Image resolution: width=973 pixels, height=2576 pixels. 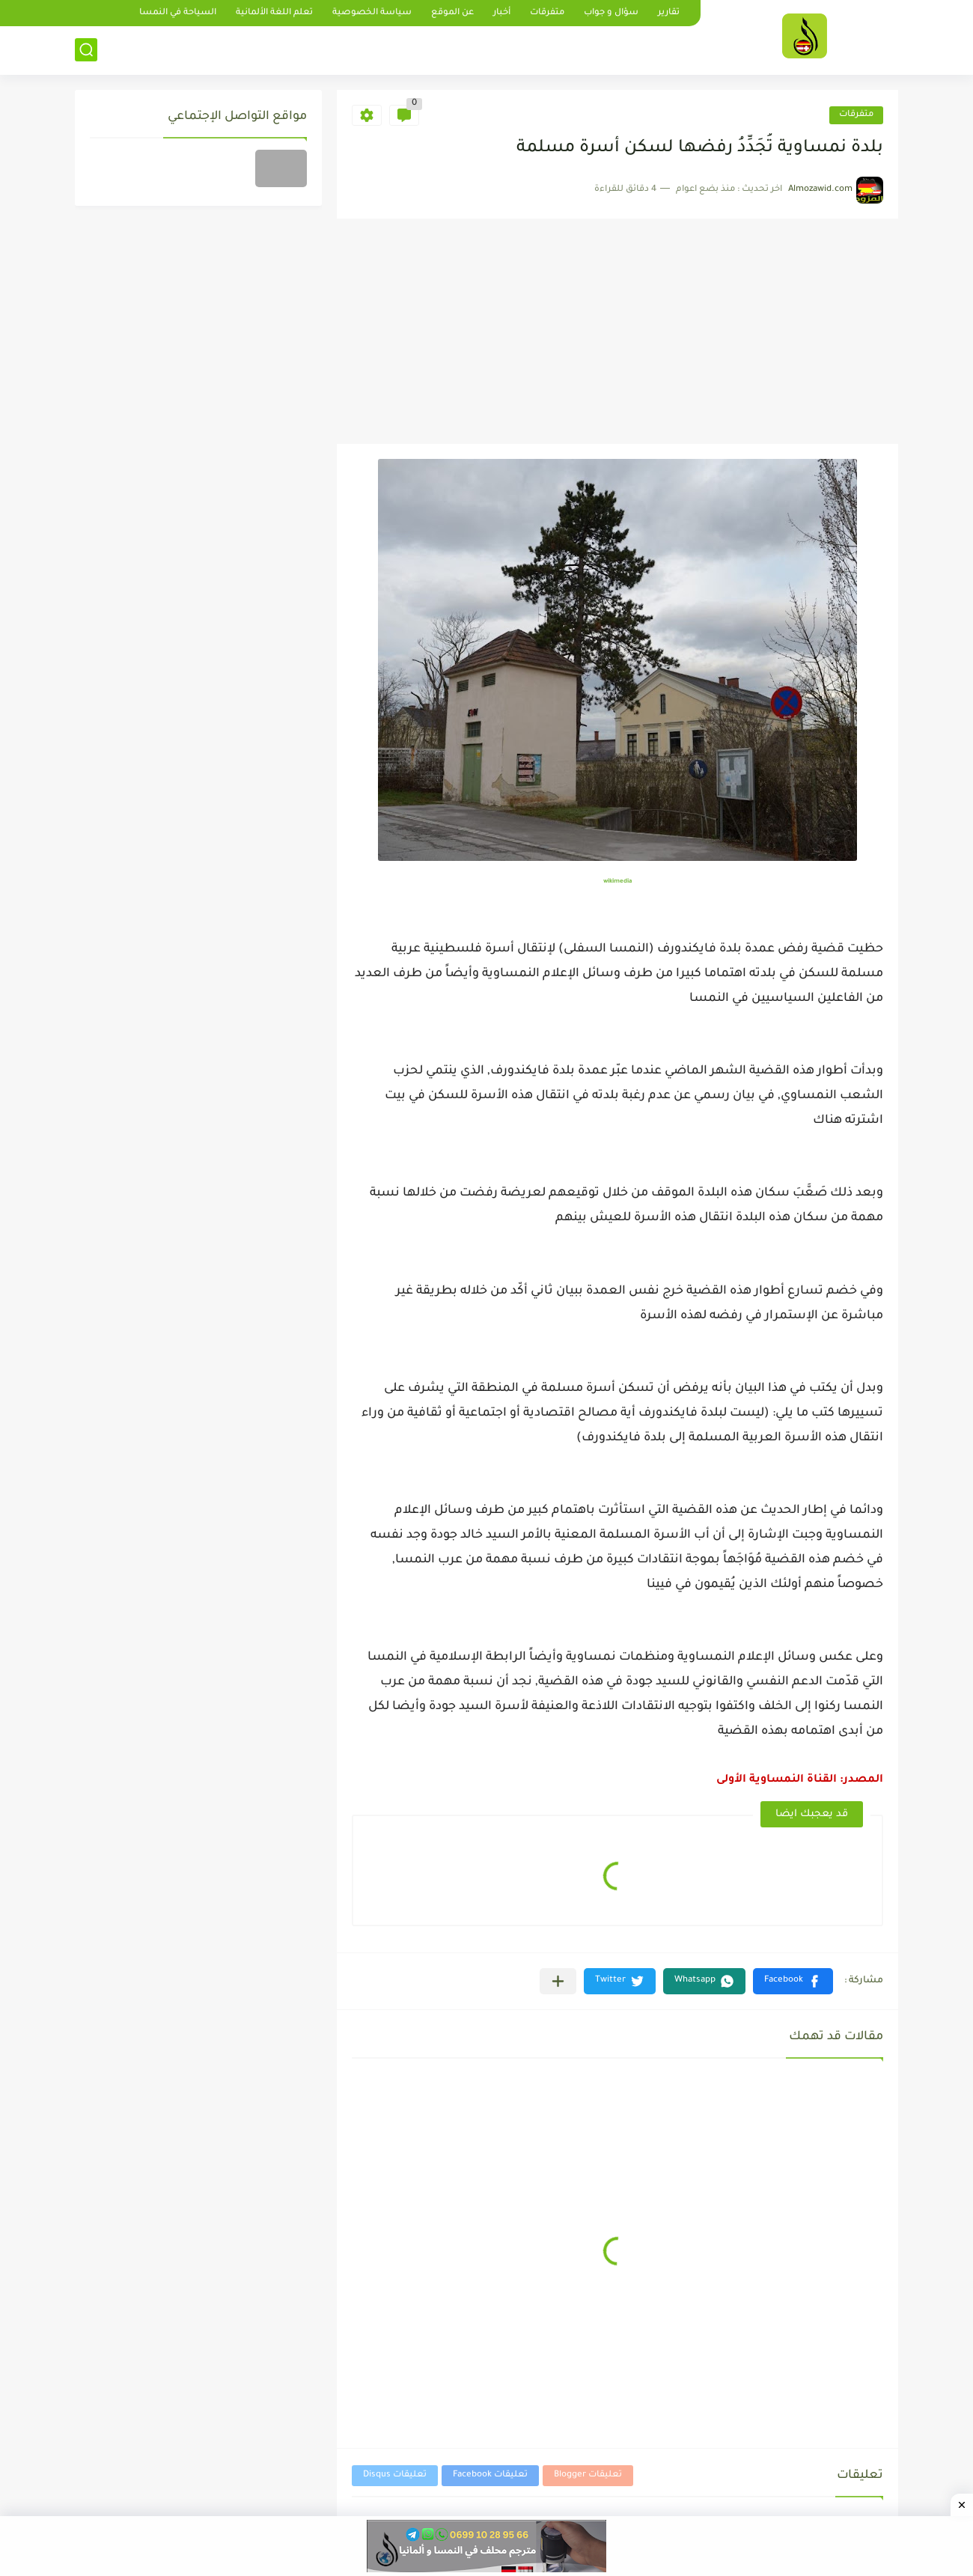 What do you see at coordinates (274, 13) in the screenshot?
I see `تعلم اللغة الألمانية` at bounding box center [274, 13].